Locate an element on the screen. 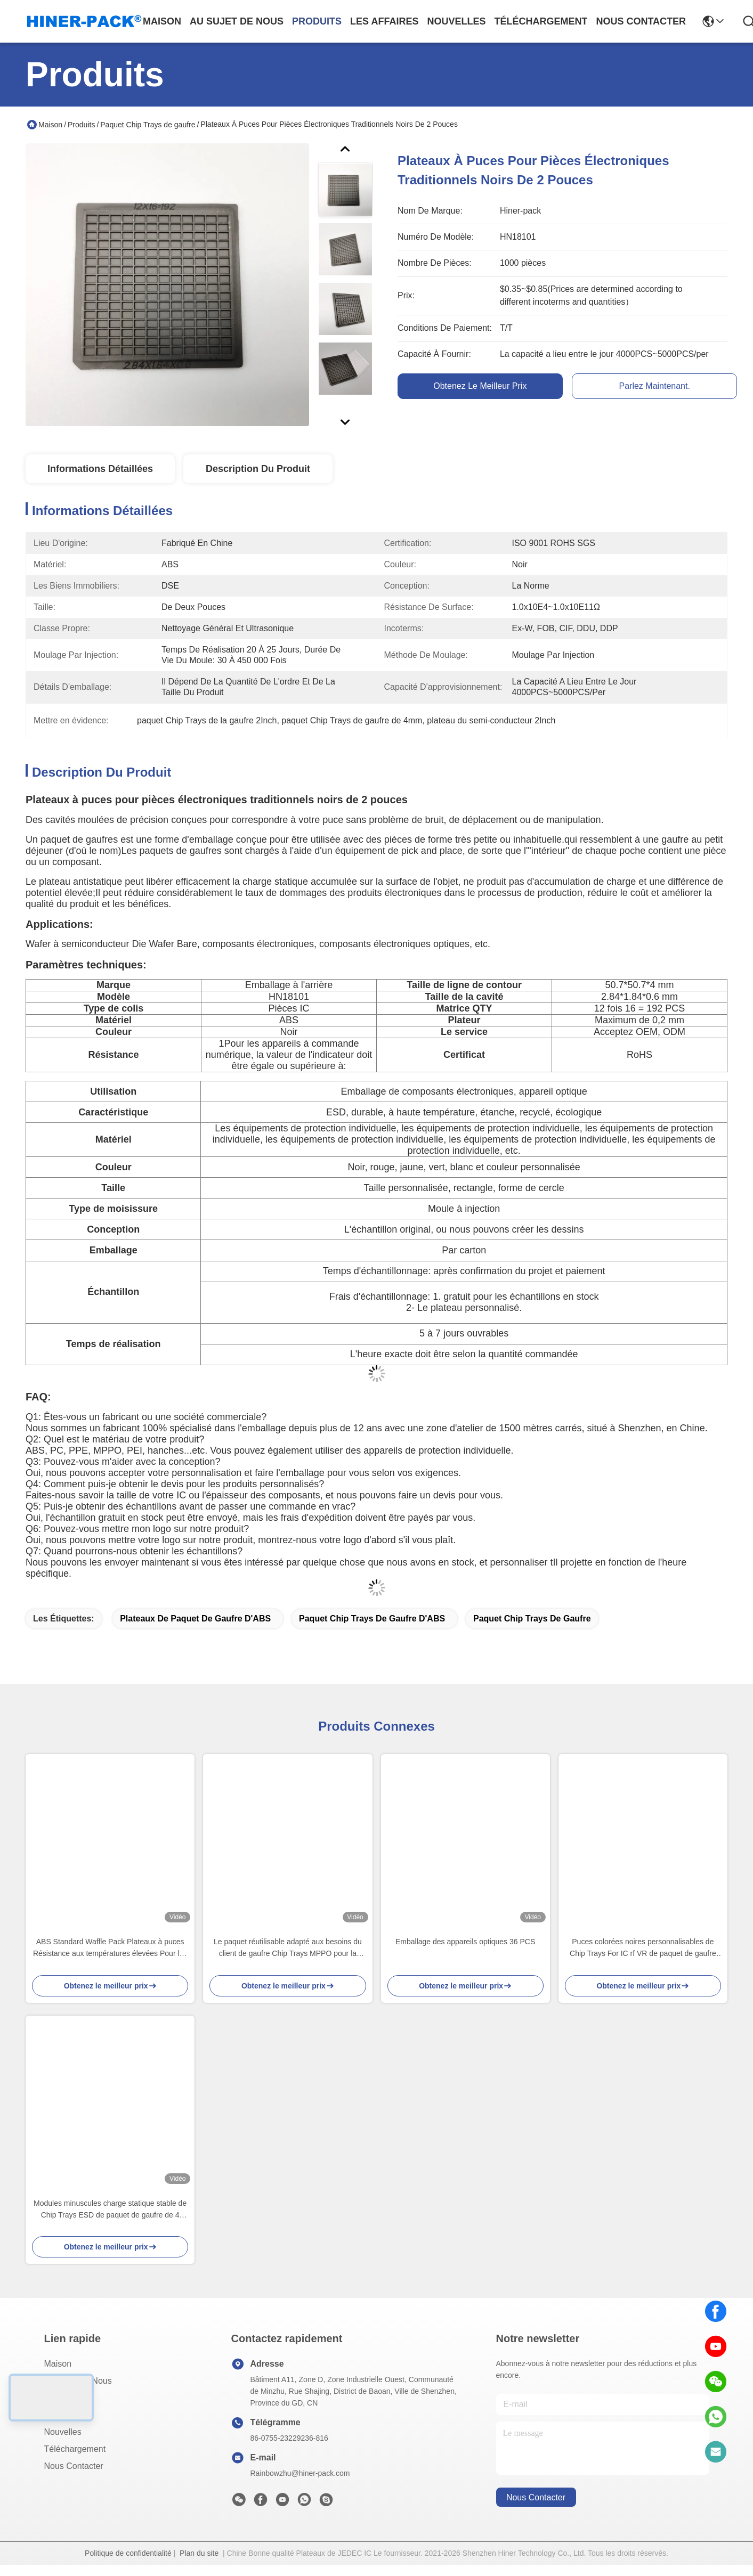 This screenshot has width=753, height=2576. Emballage des appareils optiques 36 PCS is located at coordinates (465, 1941).